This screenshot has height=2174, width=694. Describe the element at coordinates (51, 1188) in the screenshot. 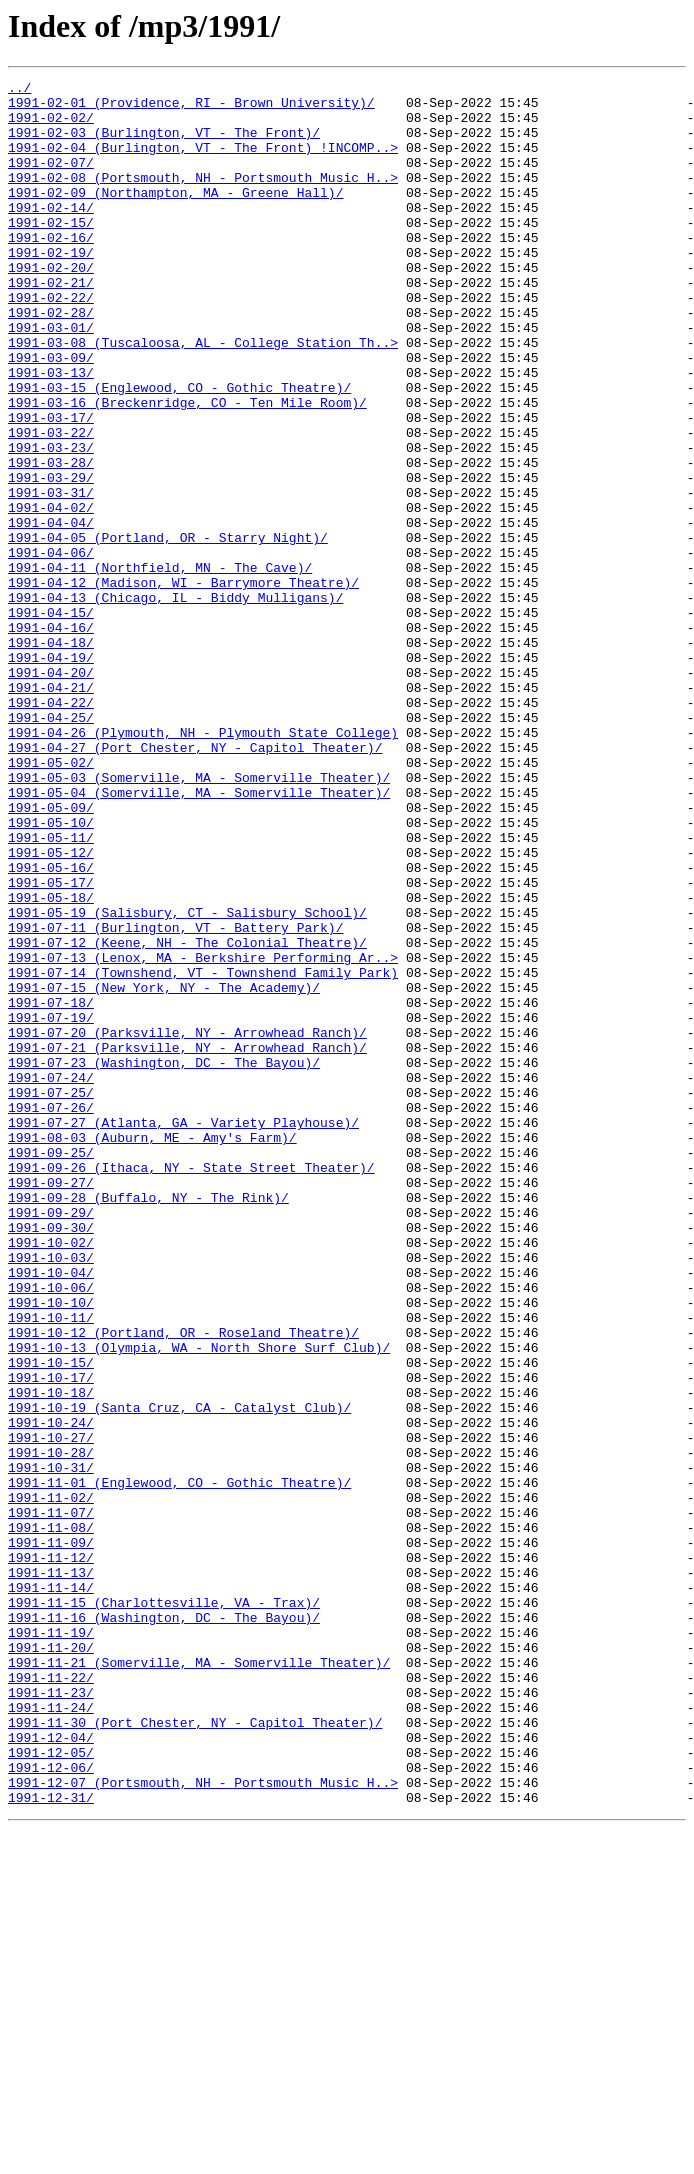

I see `1991-07-18/` at that location.